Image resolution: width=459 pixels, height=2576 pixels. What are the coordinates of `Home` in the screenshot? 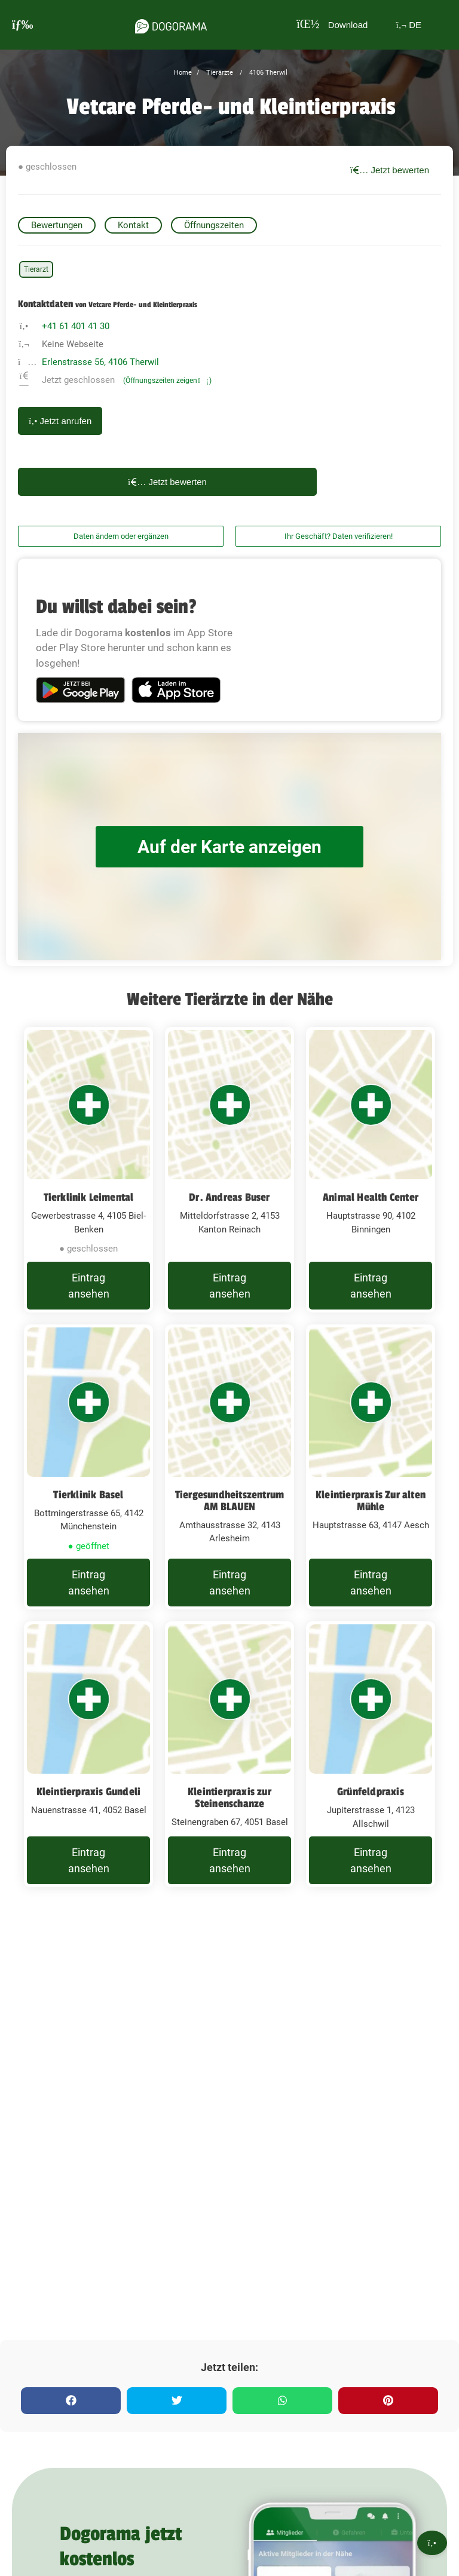 It's located at (183, 72).